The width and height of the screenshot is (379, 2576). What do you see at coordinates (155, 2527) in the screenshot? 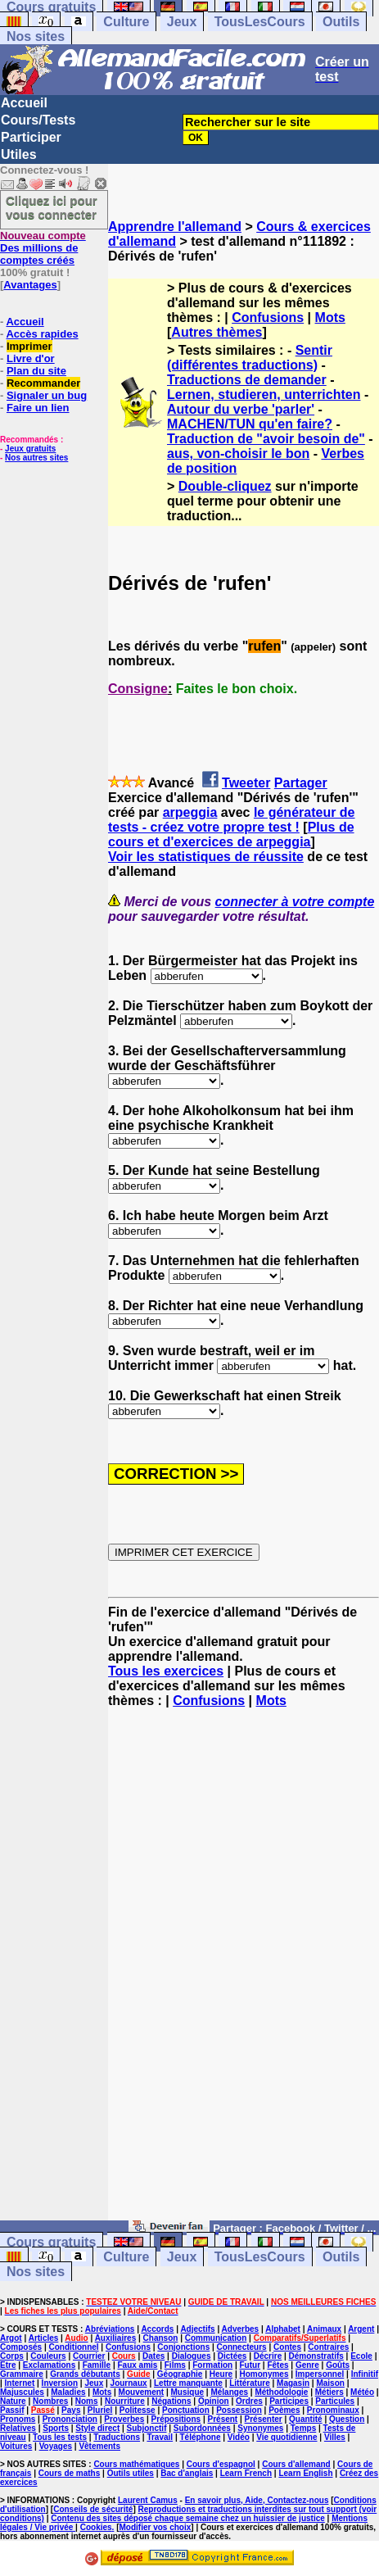
I see `Modifier vos choix` at bounding box center [155, 2527].